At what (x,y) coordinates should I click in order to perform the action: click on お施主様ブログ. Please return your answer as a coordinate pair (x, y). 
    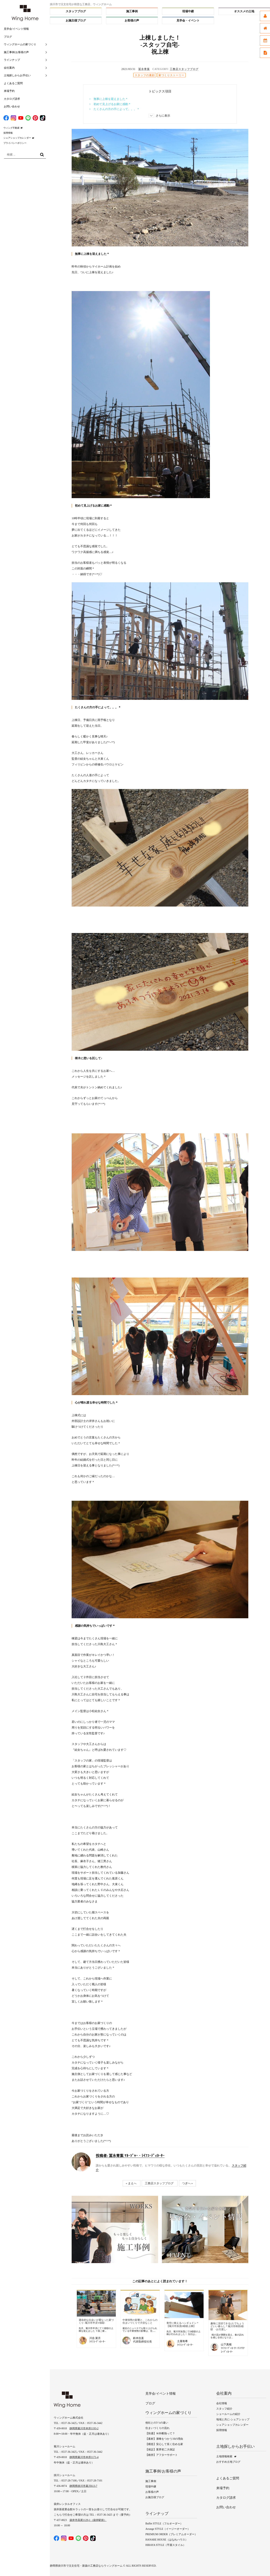
    Looking at the image, I should click on (76, 20).